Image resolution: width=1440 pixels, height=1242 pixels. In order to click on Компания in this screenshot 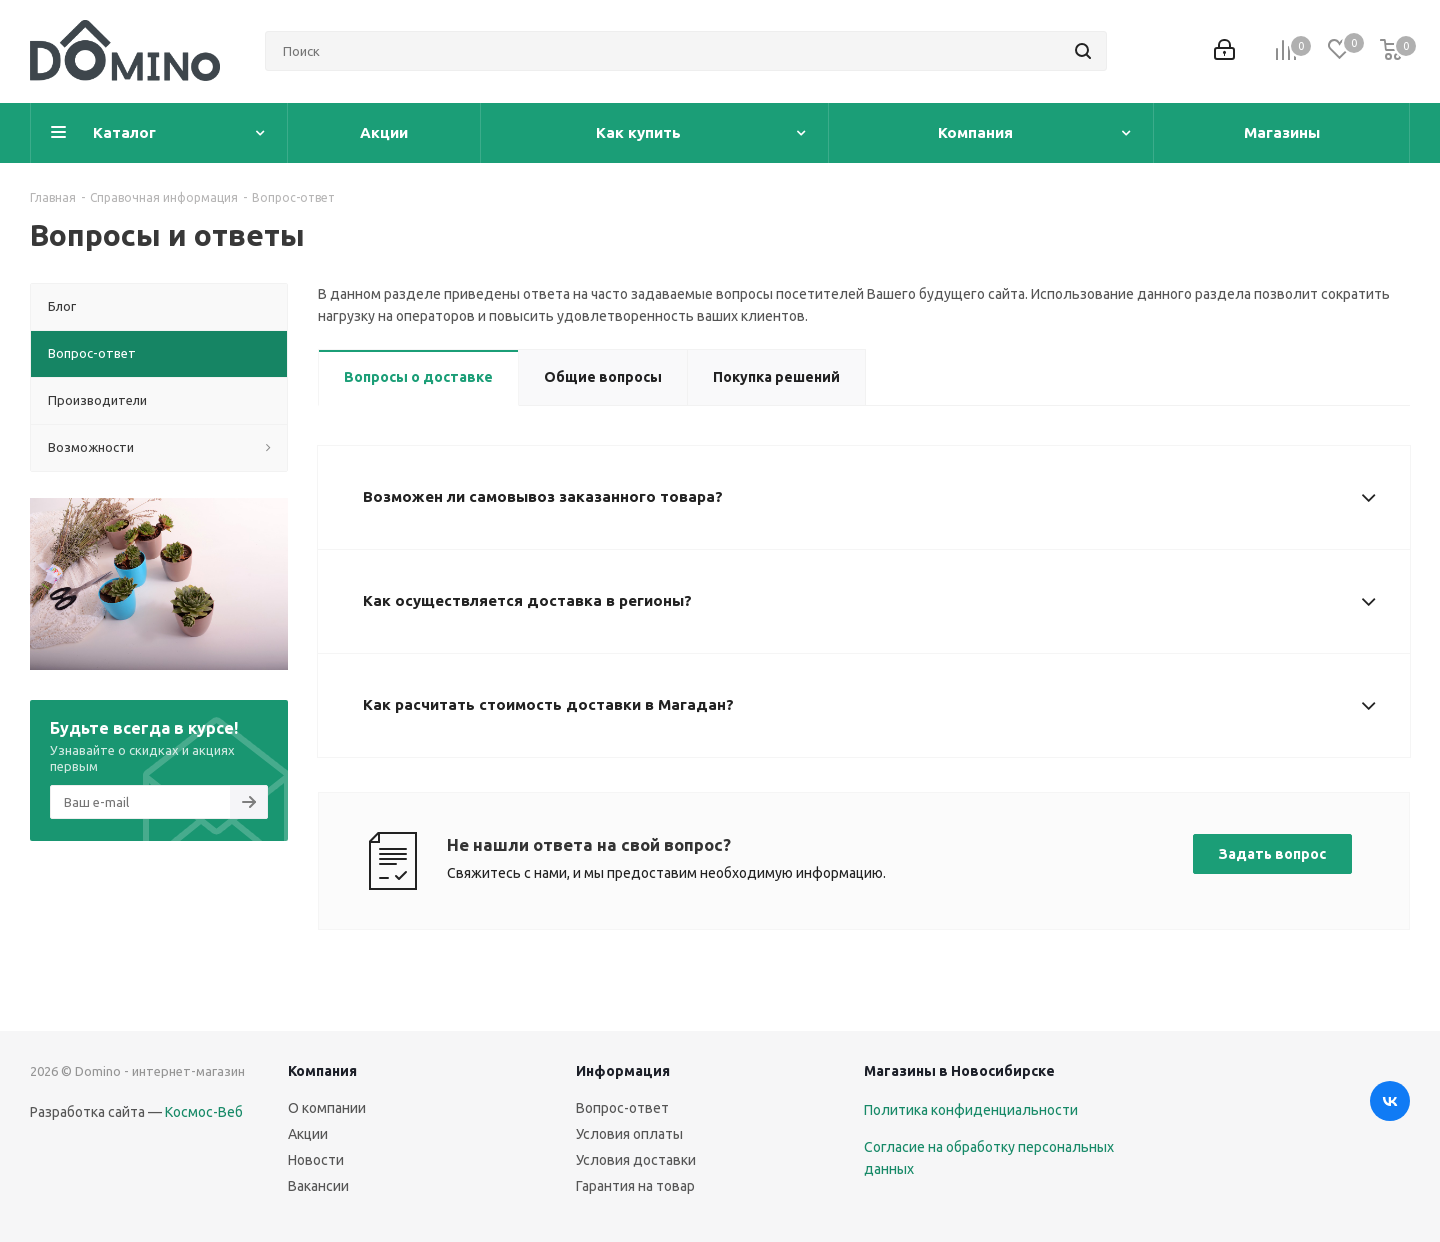, I will do `click(322, 1071)`.